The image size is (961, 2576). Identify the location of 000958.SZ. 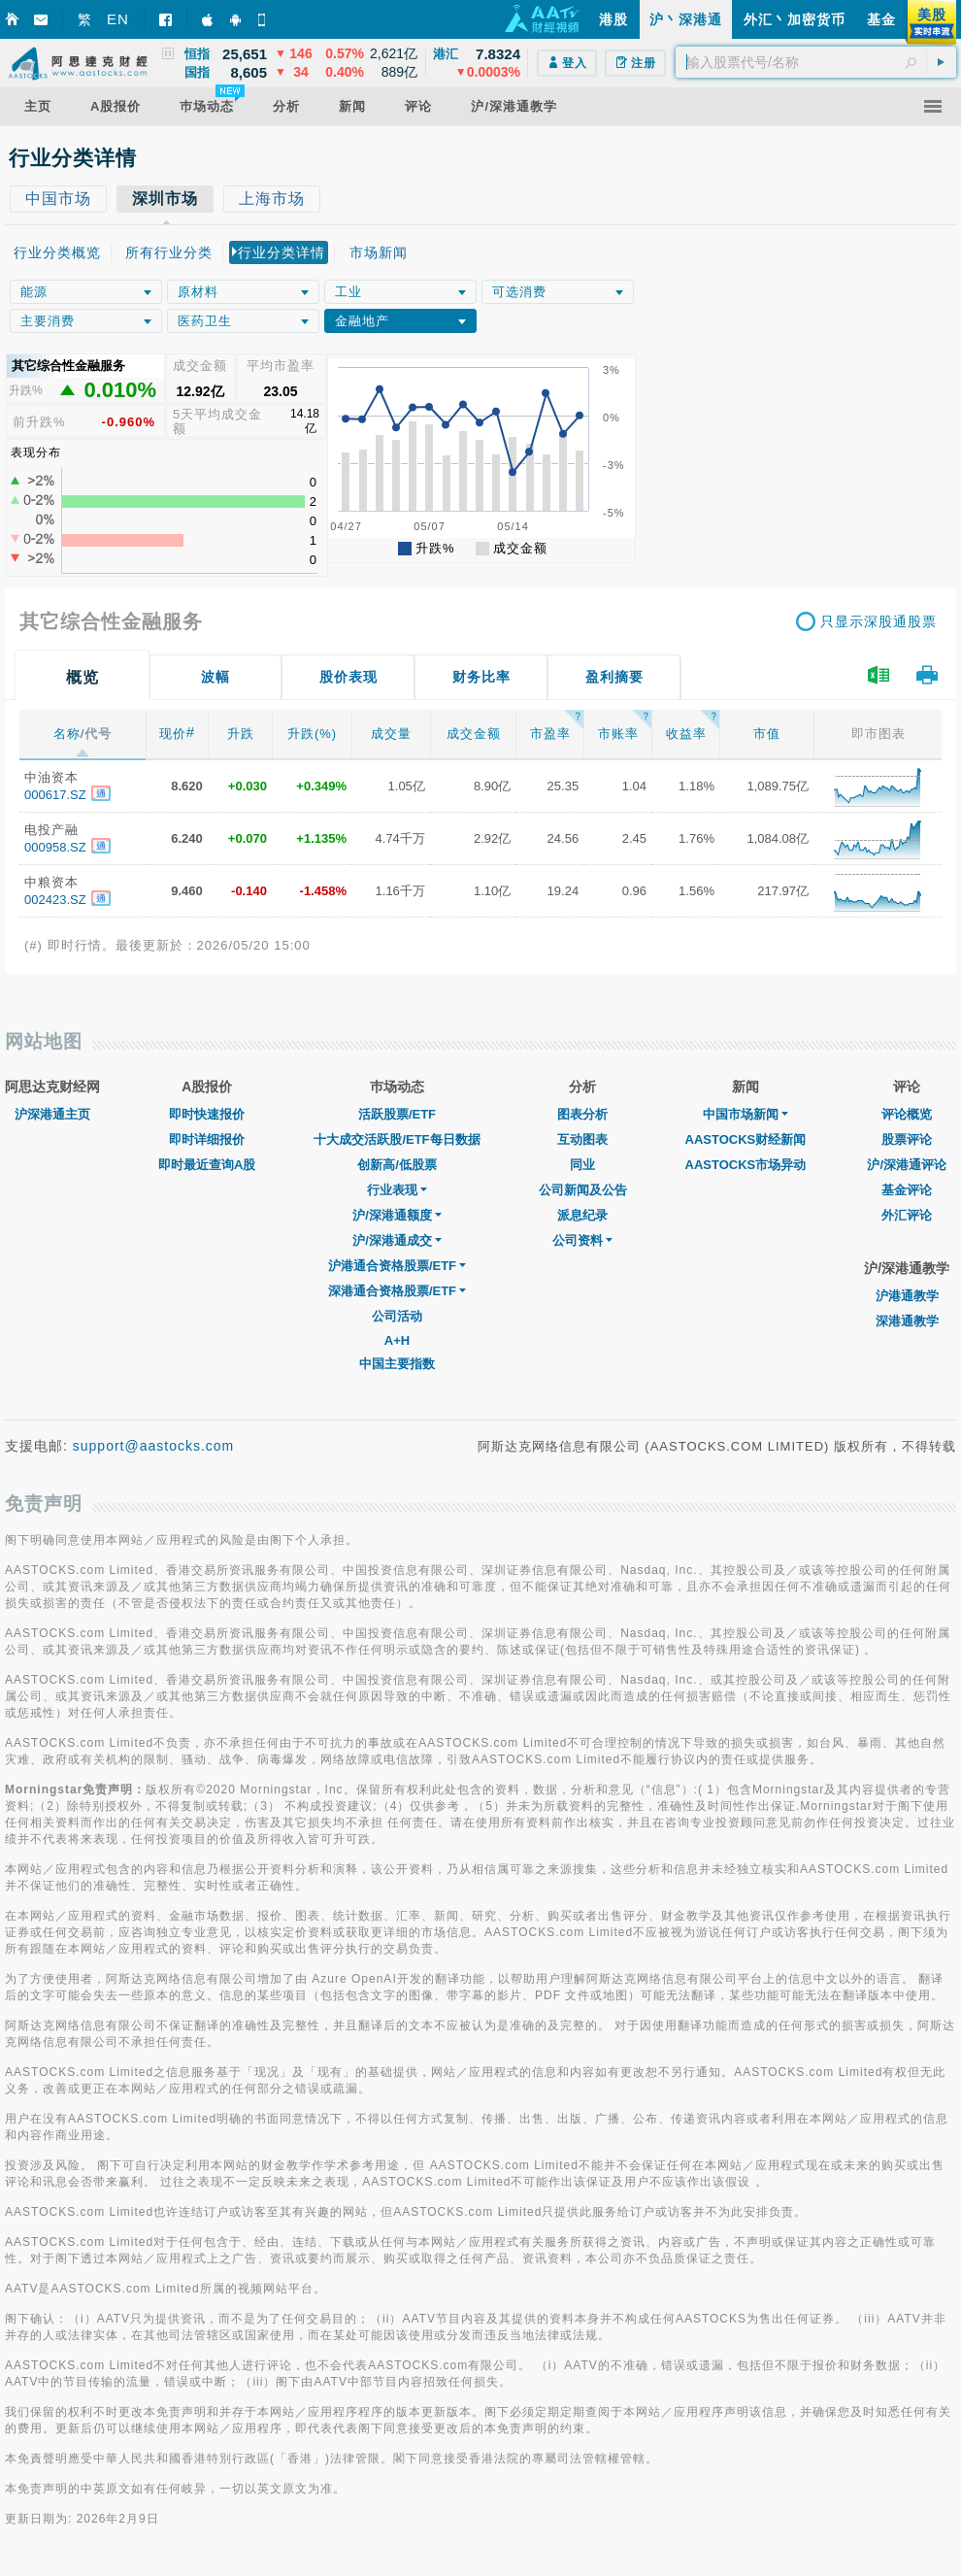
(55, 847).